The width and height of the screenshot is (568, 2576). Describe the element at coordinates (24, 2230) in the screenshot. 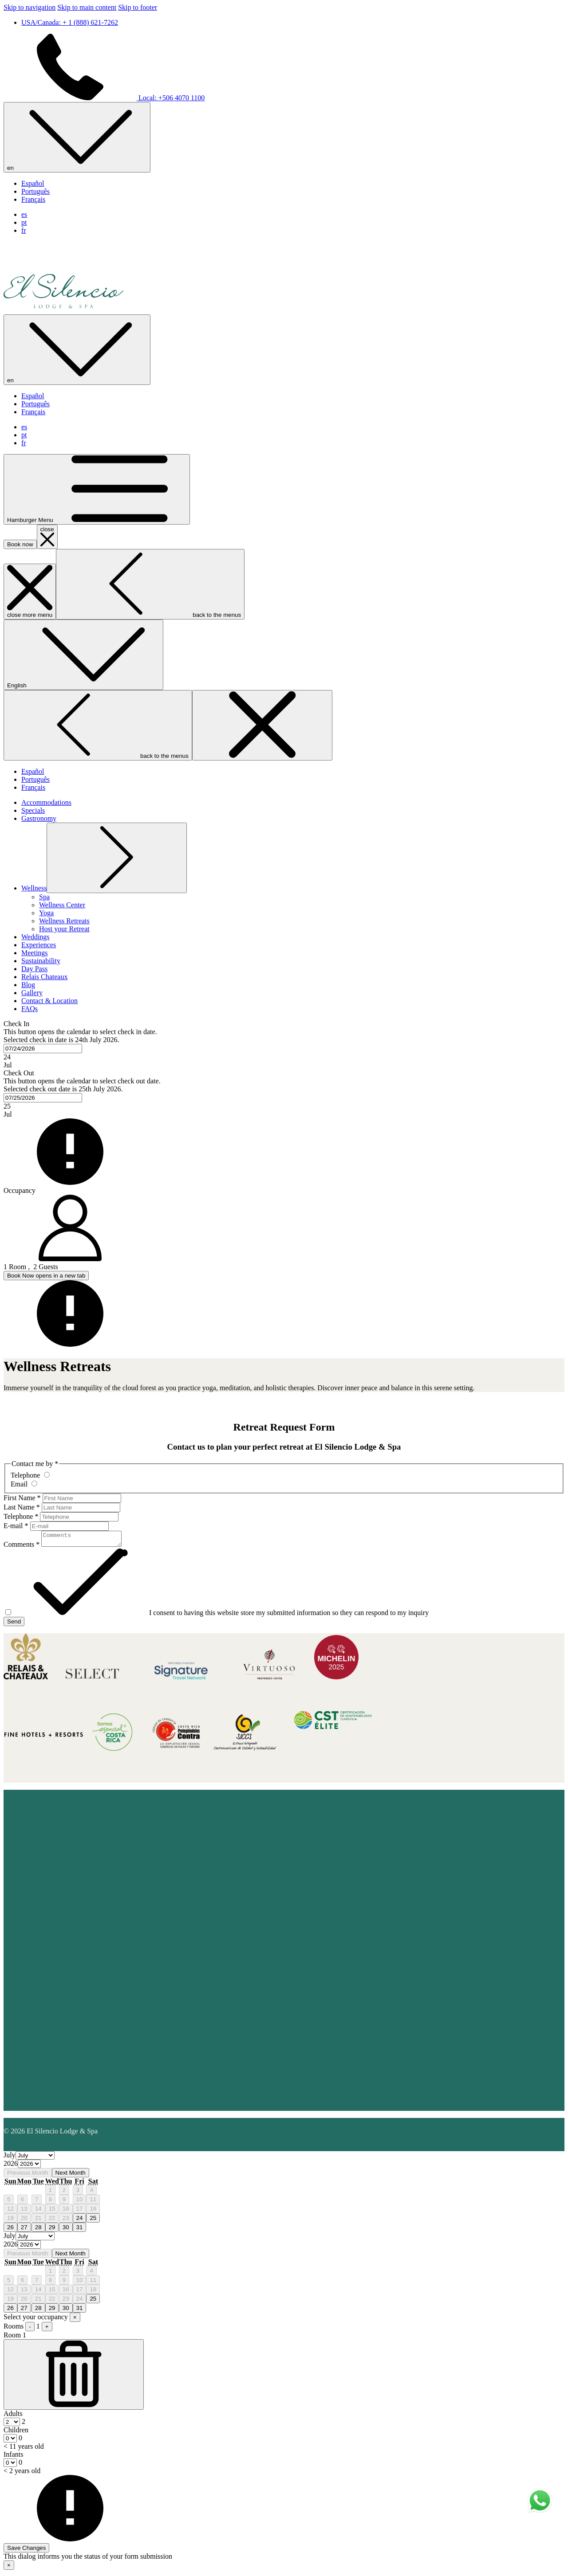

I see `27 [gridcell]` at that location.